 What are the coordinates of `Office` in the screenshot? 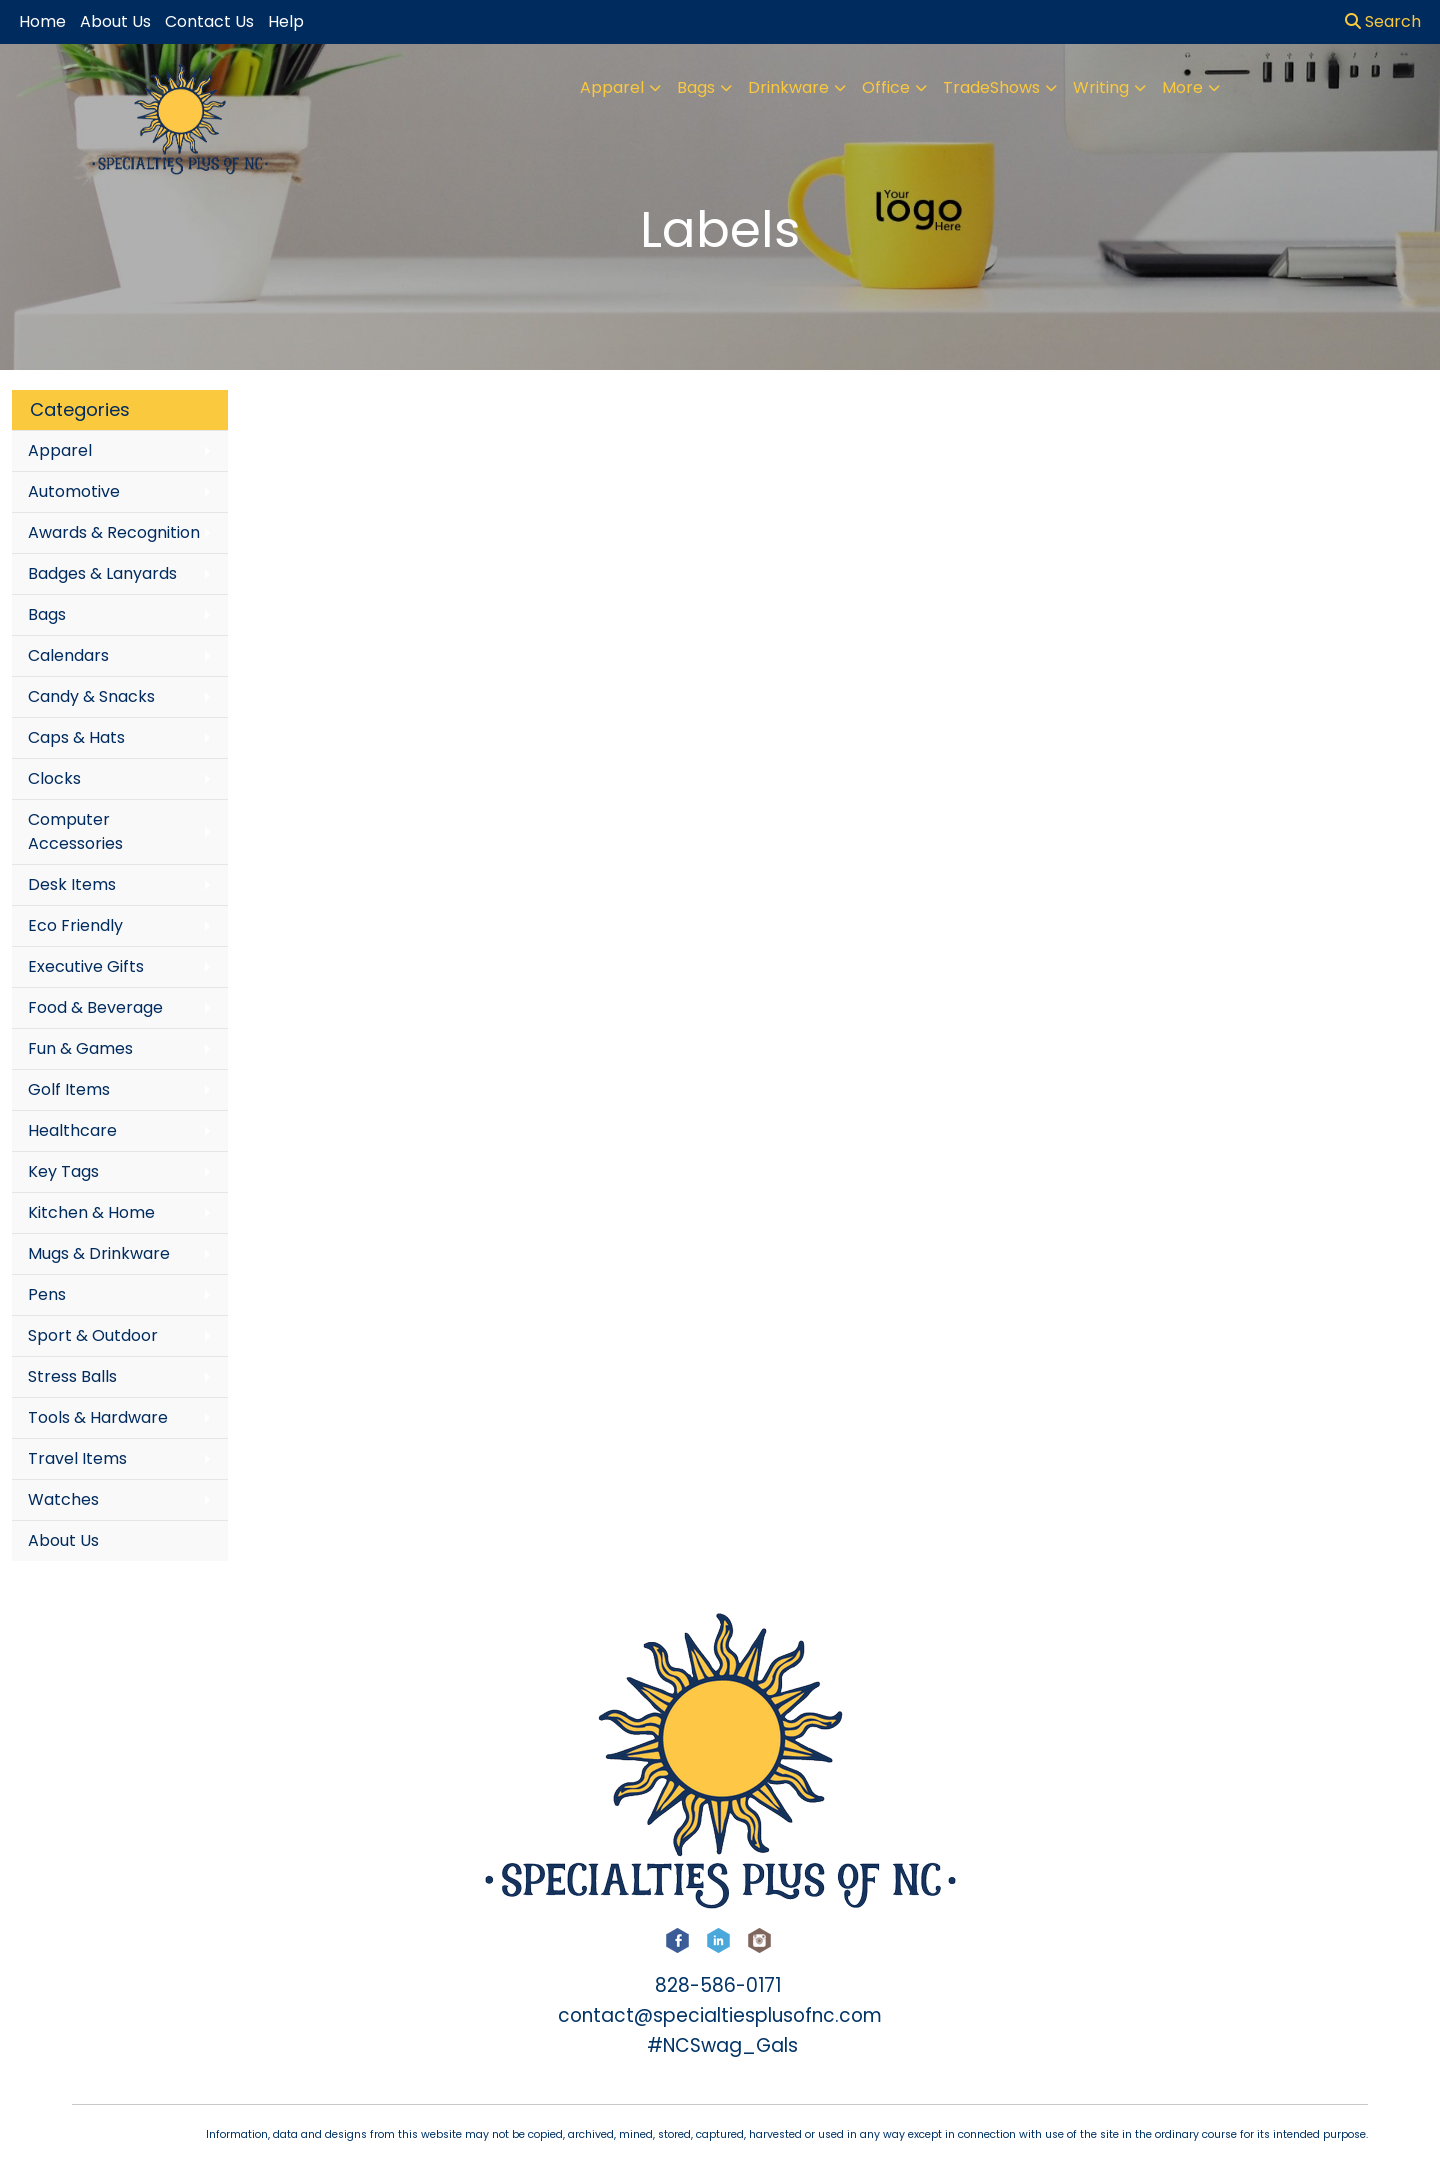 It's located at (886, 87).